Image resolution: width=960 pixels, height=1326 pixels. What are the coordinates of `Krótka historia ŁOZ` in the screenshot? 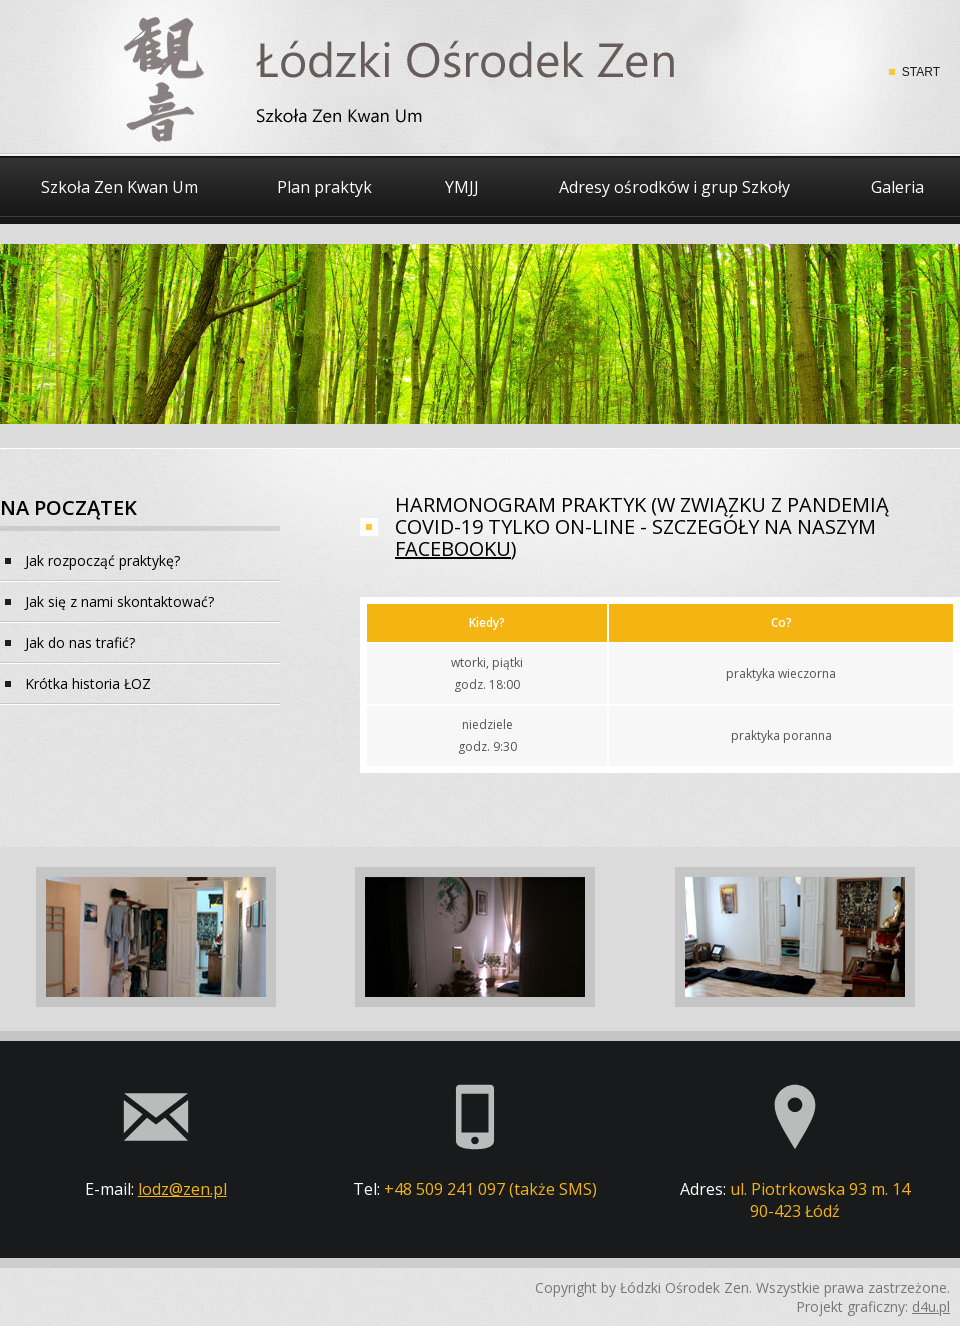 It's located at (88, 683).